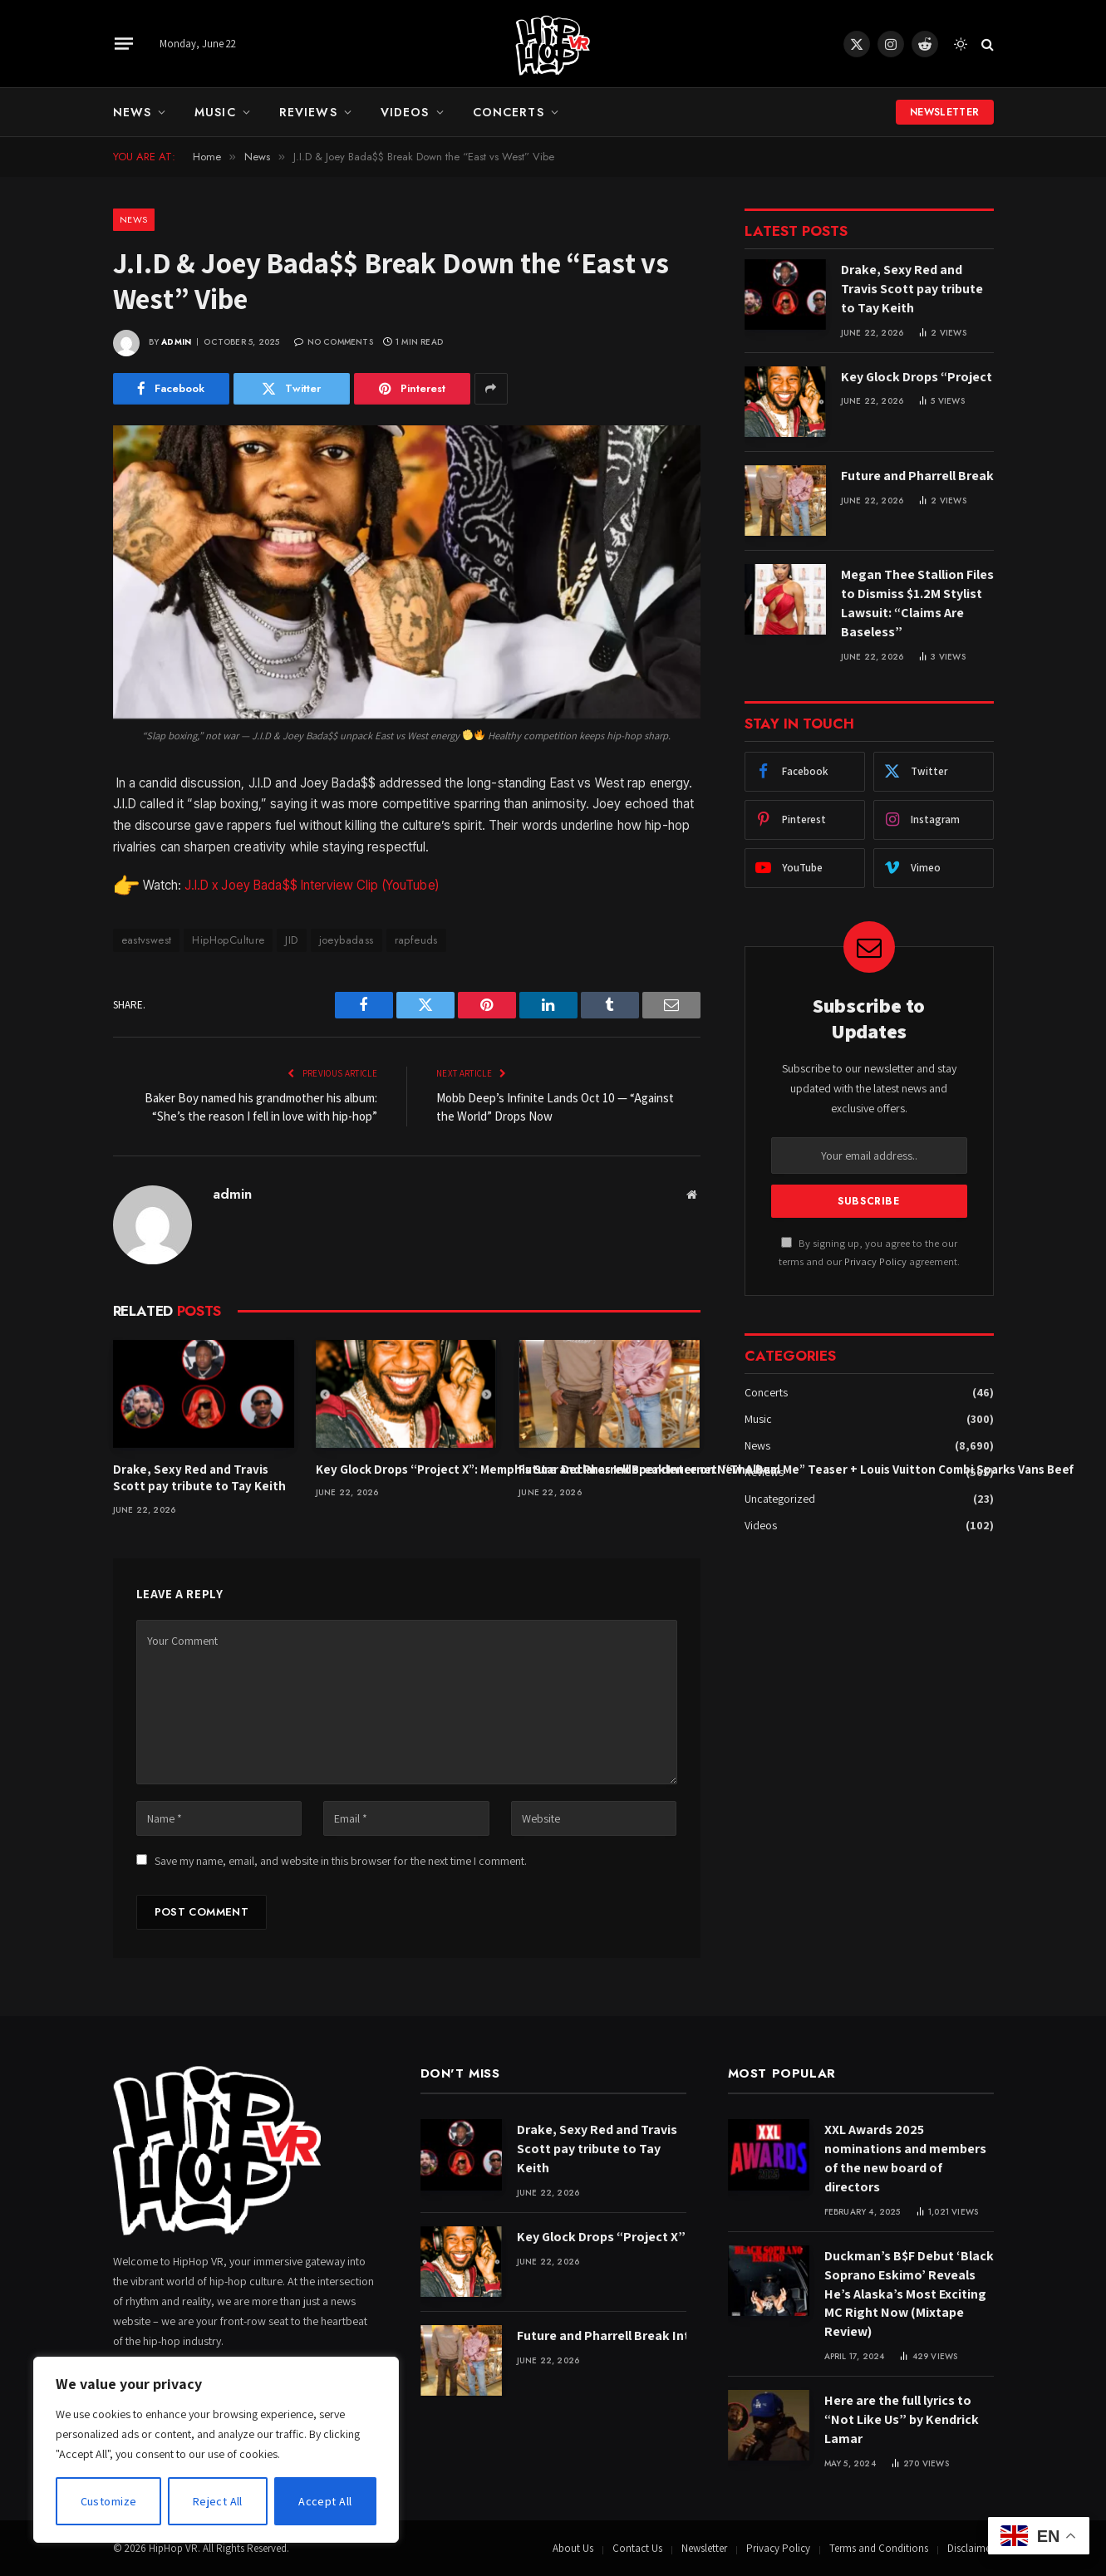 The width and height of the screenshot is (1106, 2576). Describe the element at coordinates (875, 1261) in the screenshot. I see `Privacy Policy` at that location.